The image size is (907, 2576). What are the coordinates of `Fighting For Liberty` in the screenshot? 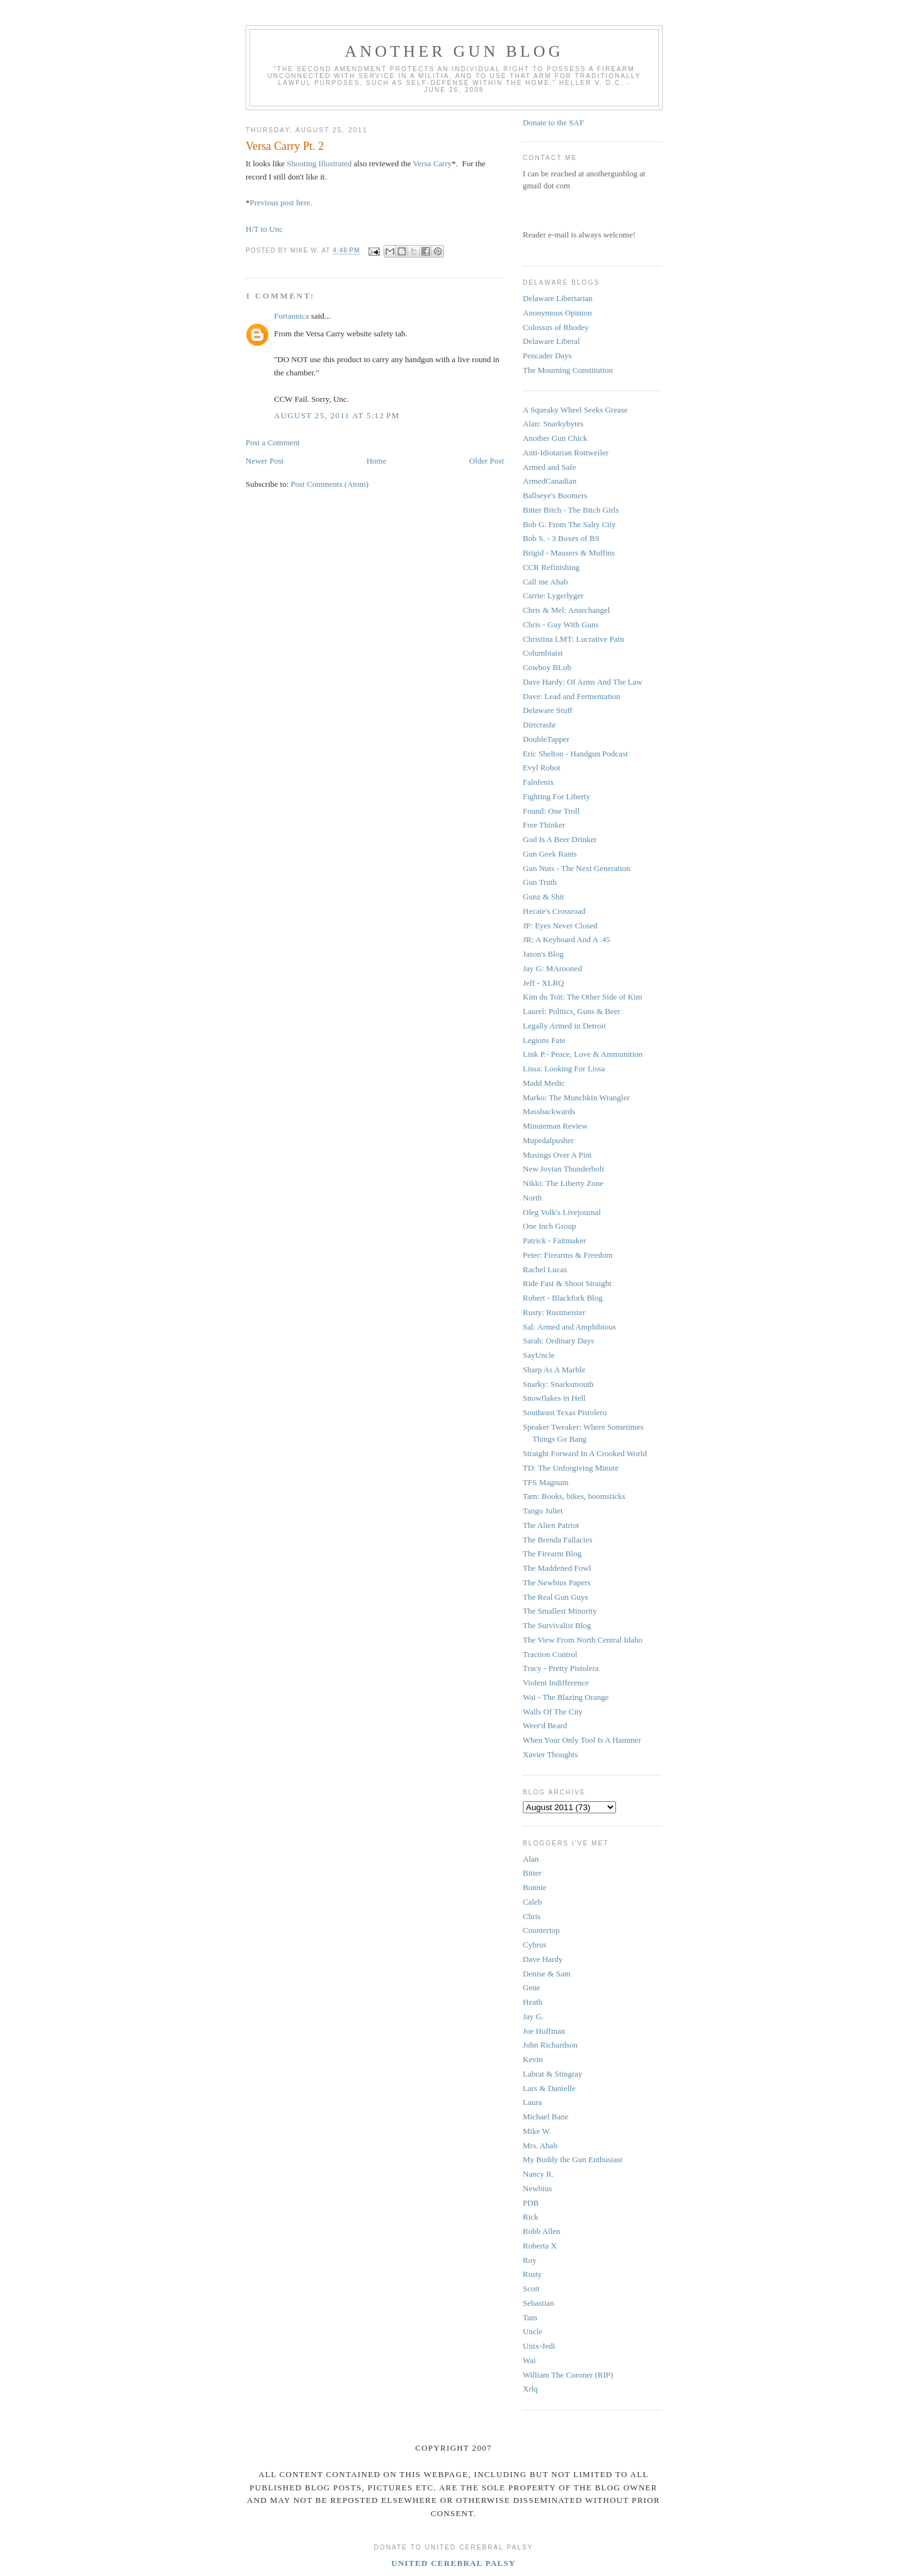 It's located at (556, 796).